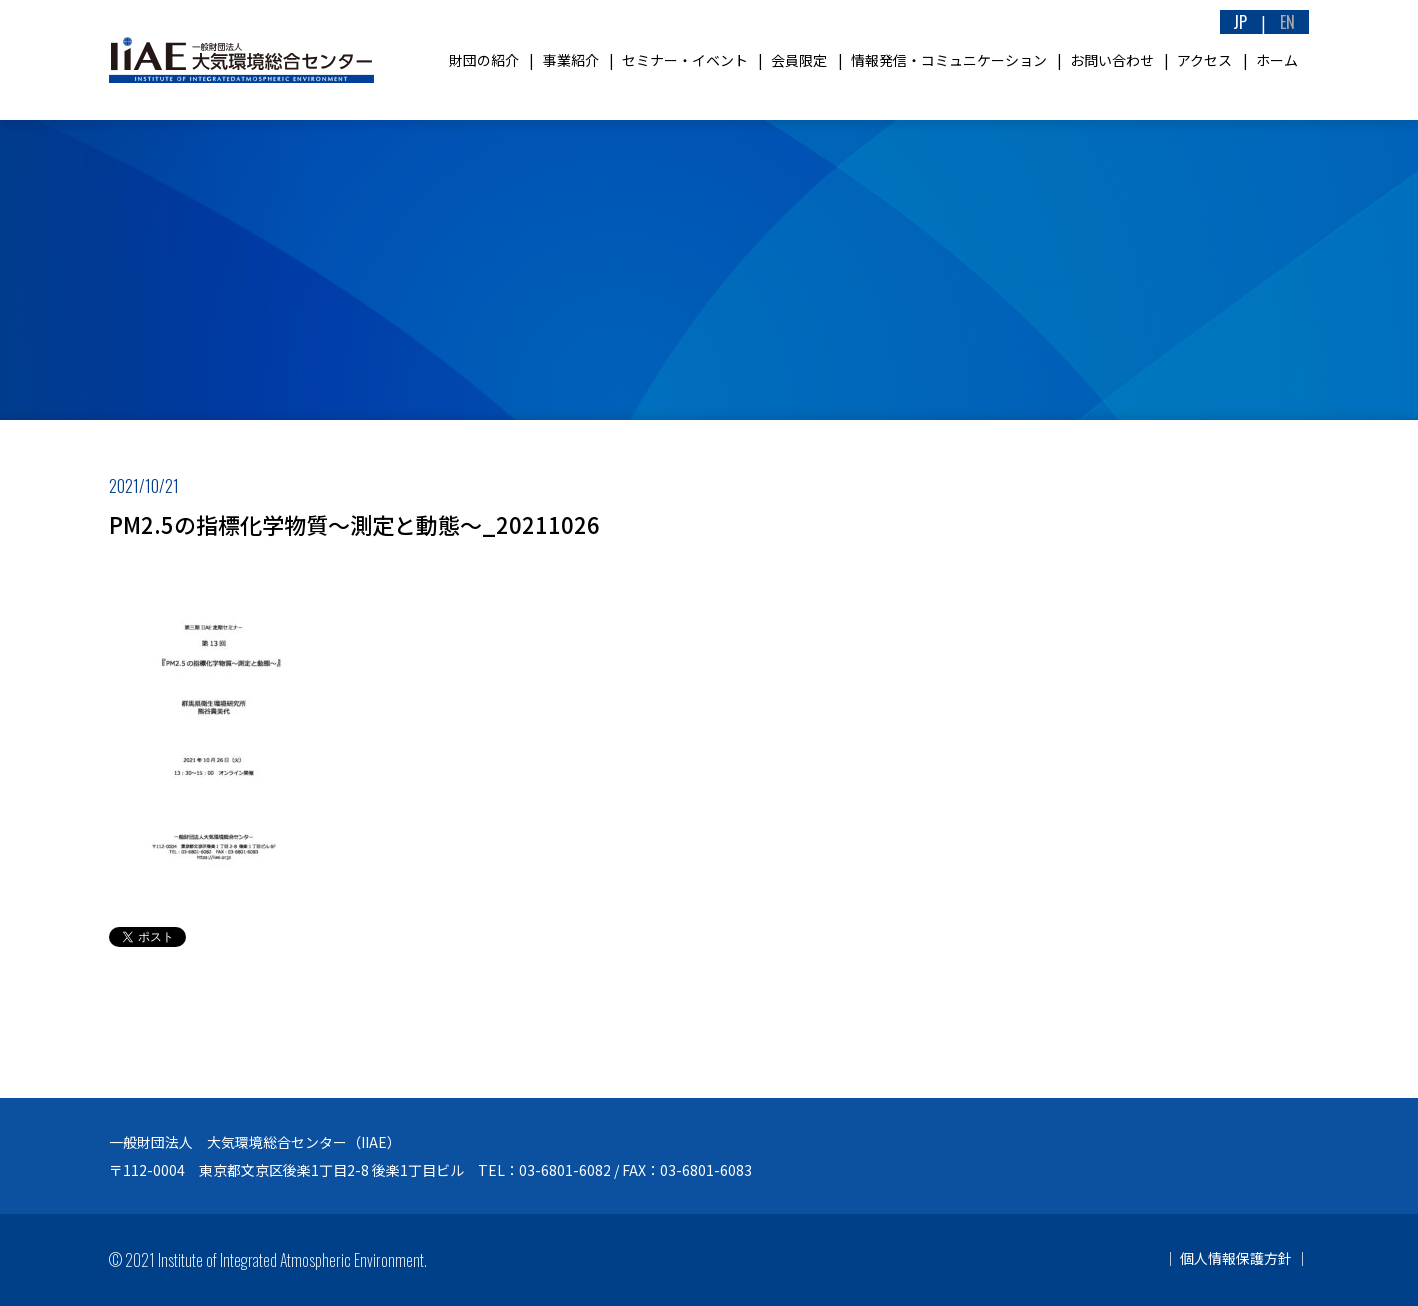  Describe the element at coordinates (685, 60) in the screenshot. I see `セミナー・イベント` at that location.